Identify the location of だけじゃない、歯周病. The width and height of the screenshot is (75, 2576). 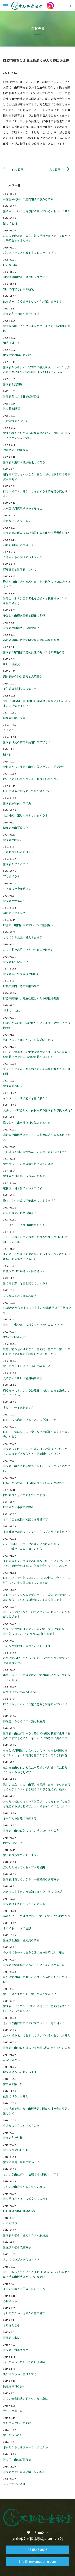
(17, 2423).